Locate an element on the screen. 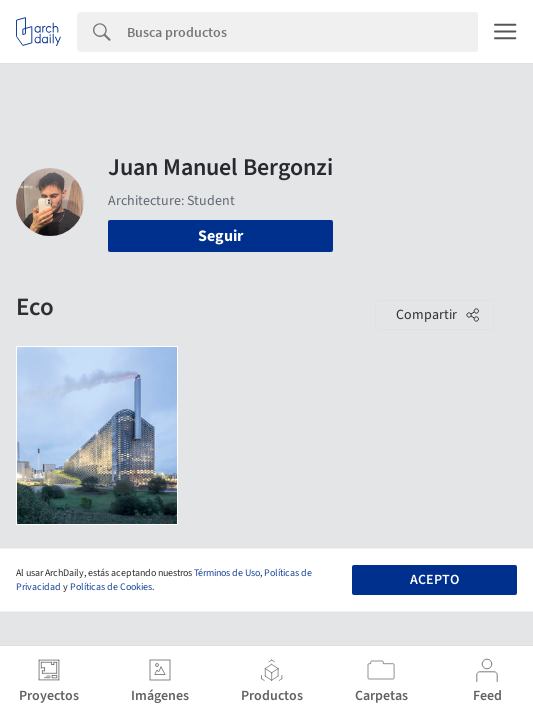  Términos de Uso is located at coordinates (227, 573).